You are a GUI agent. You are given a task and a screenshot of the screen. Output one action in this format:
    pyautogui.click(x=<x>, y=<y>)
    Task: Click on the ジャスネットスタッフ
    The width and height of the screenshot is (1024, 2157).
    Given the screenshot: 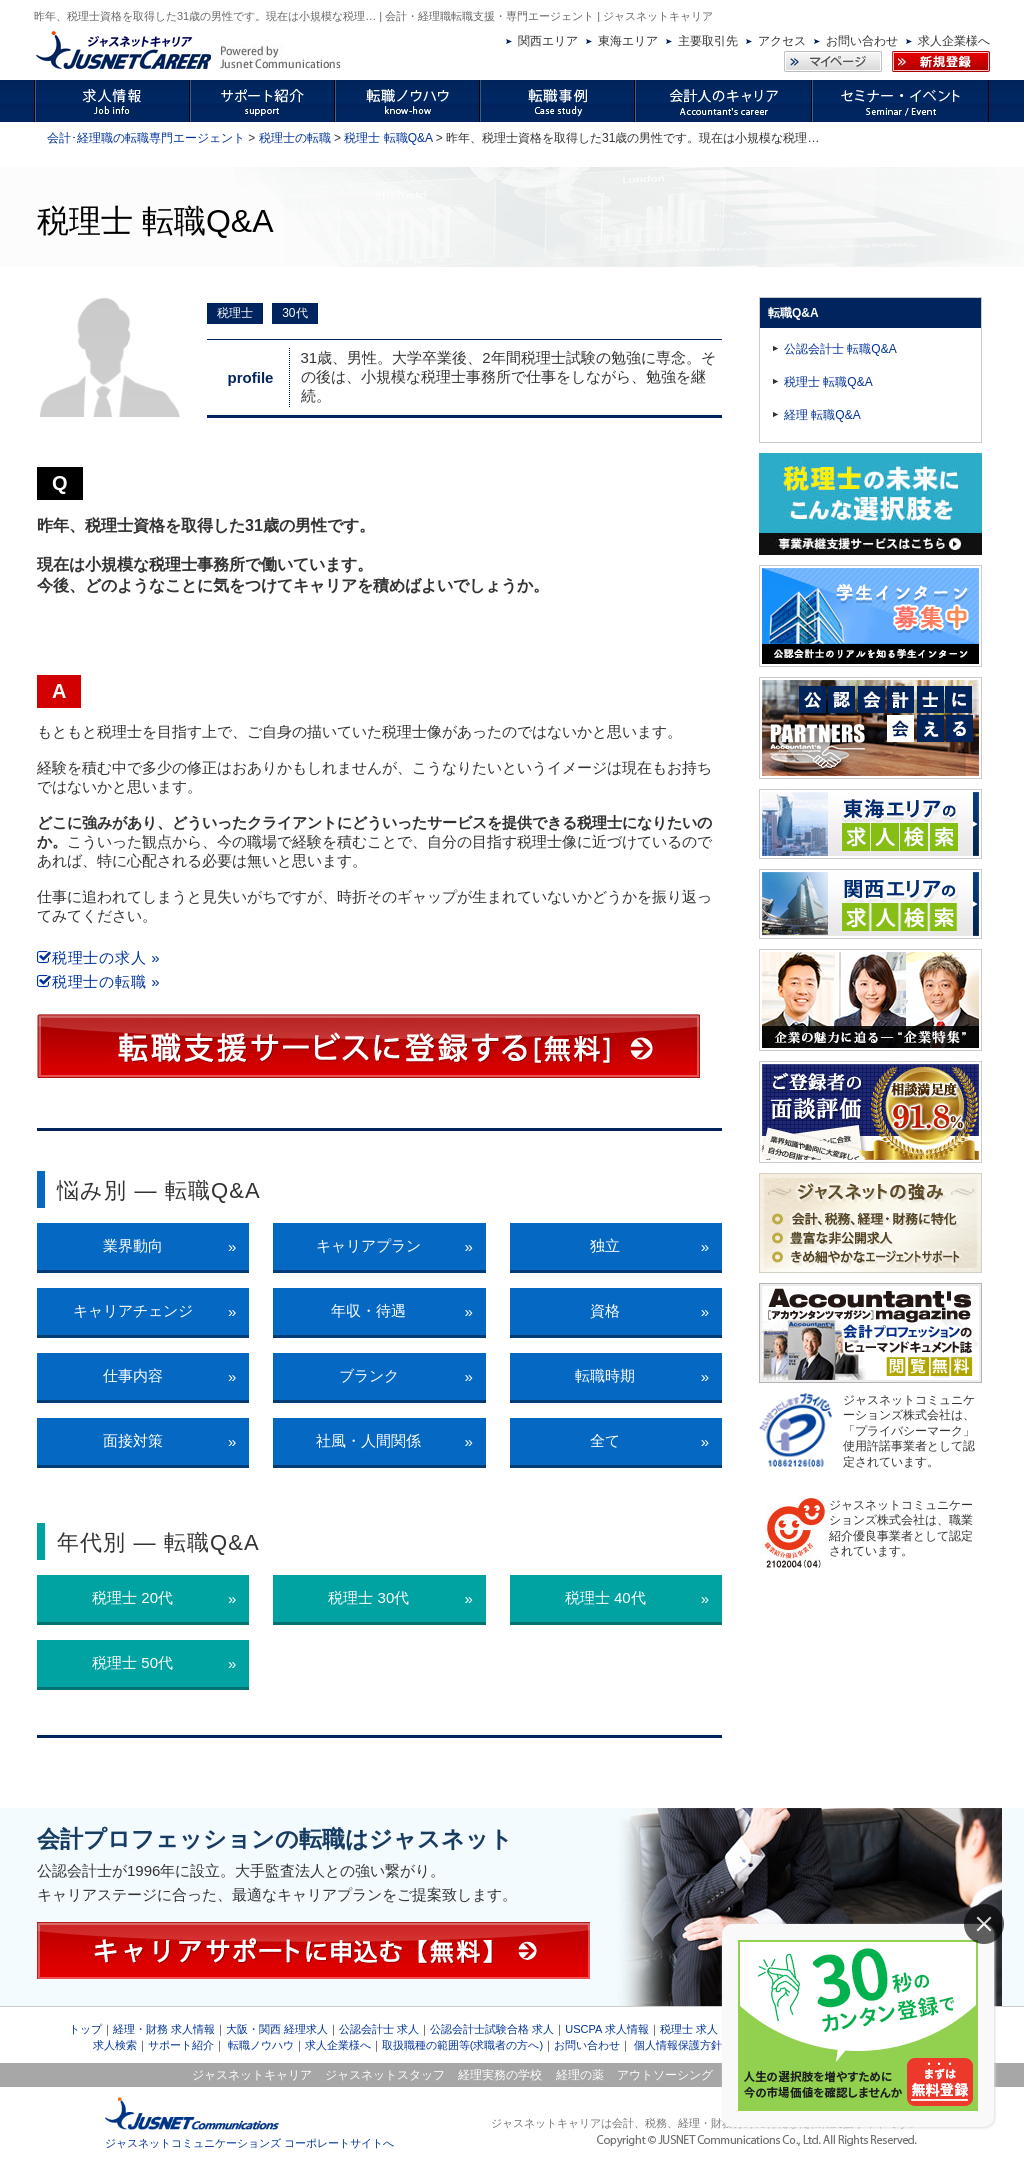 What is the action you would take?
    pyautogui.click(x=385, y=2075)
    